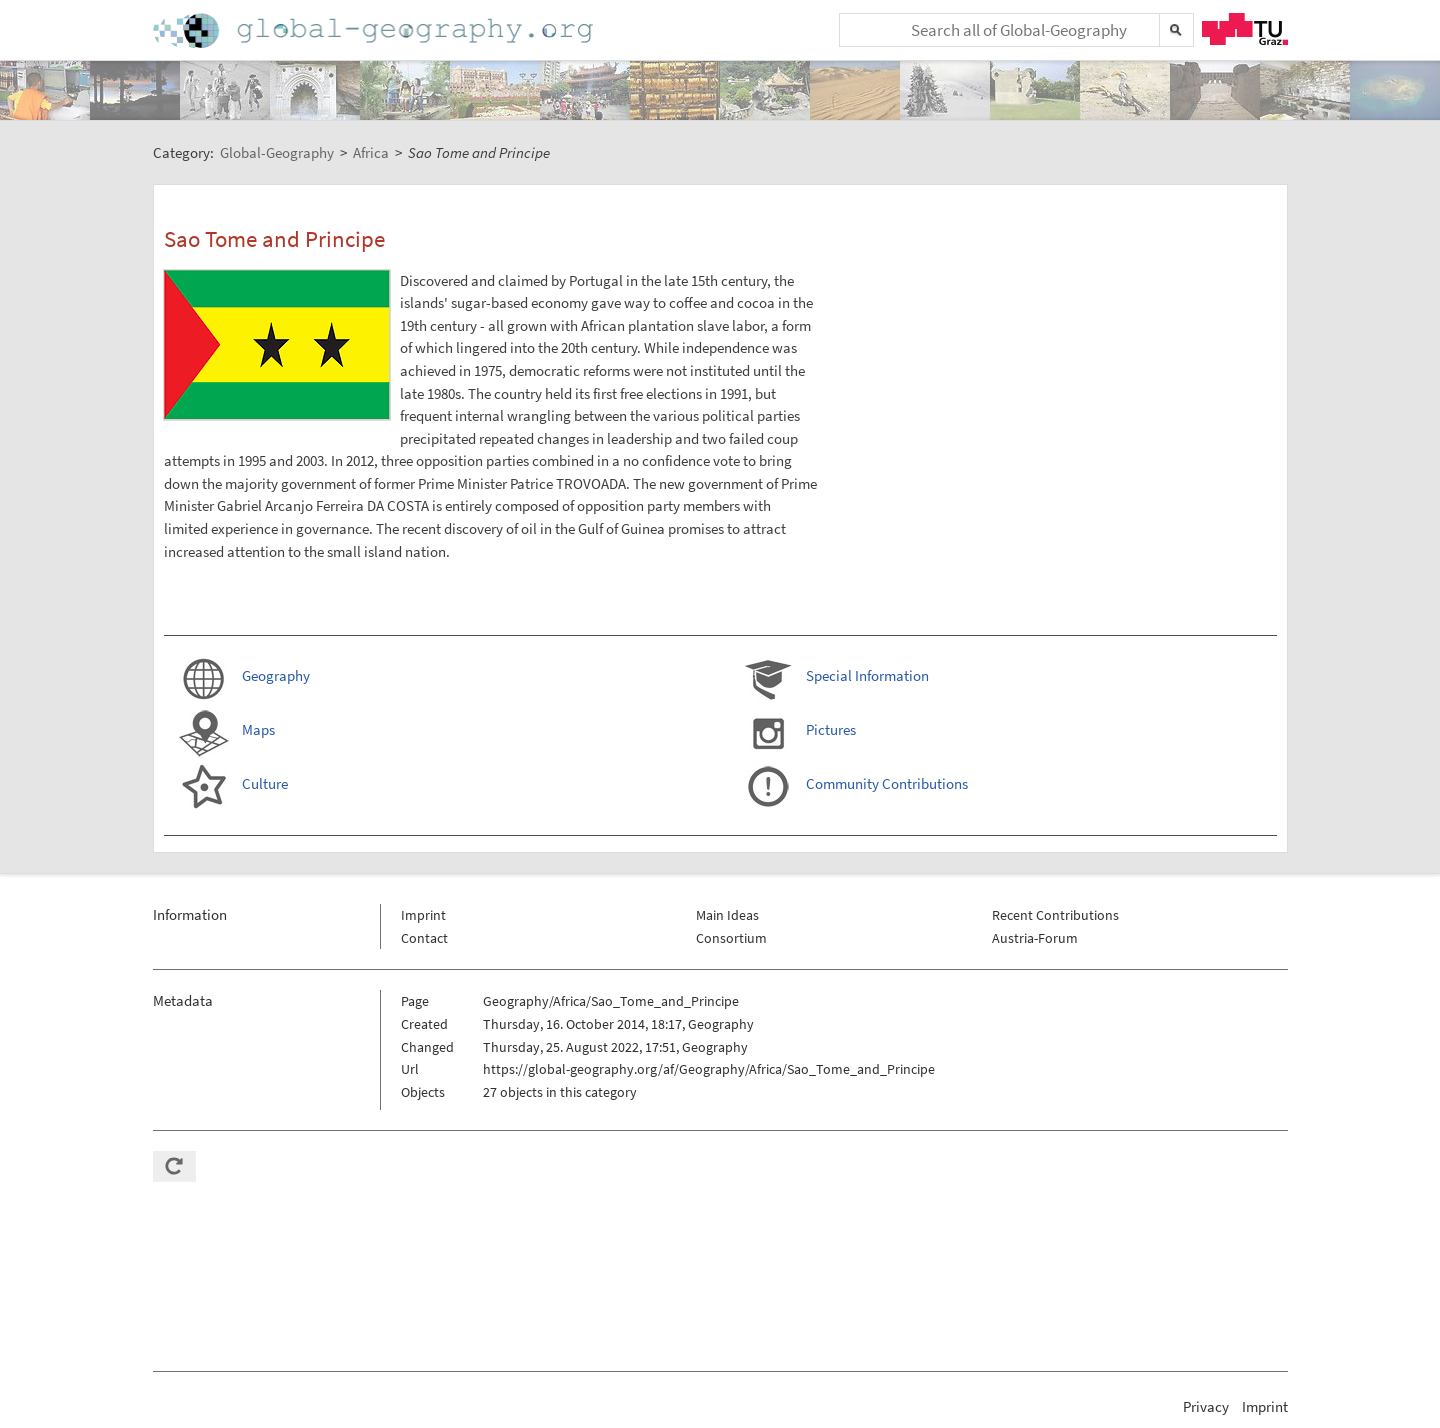 This screenshot has width=1440, height=1428. I want to click on Pictures, so click(831, 729).